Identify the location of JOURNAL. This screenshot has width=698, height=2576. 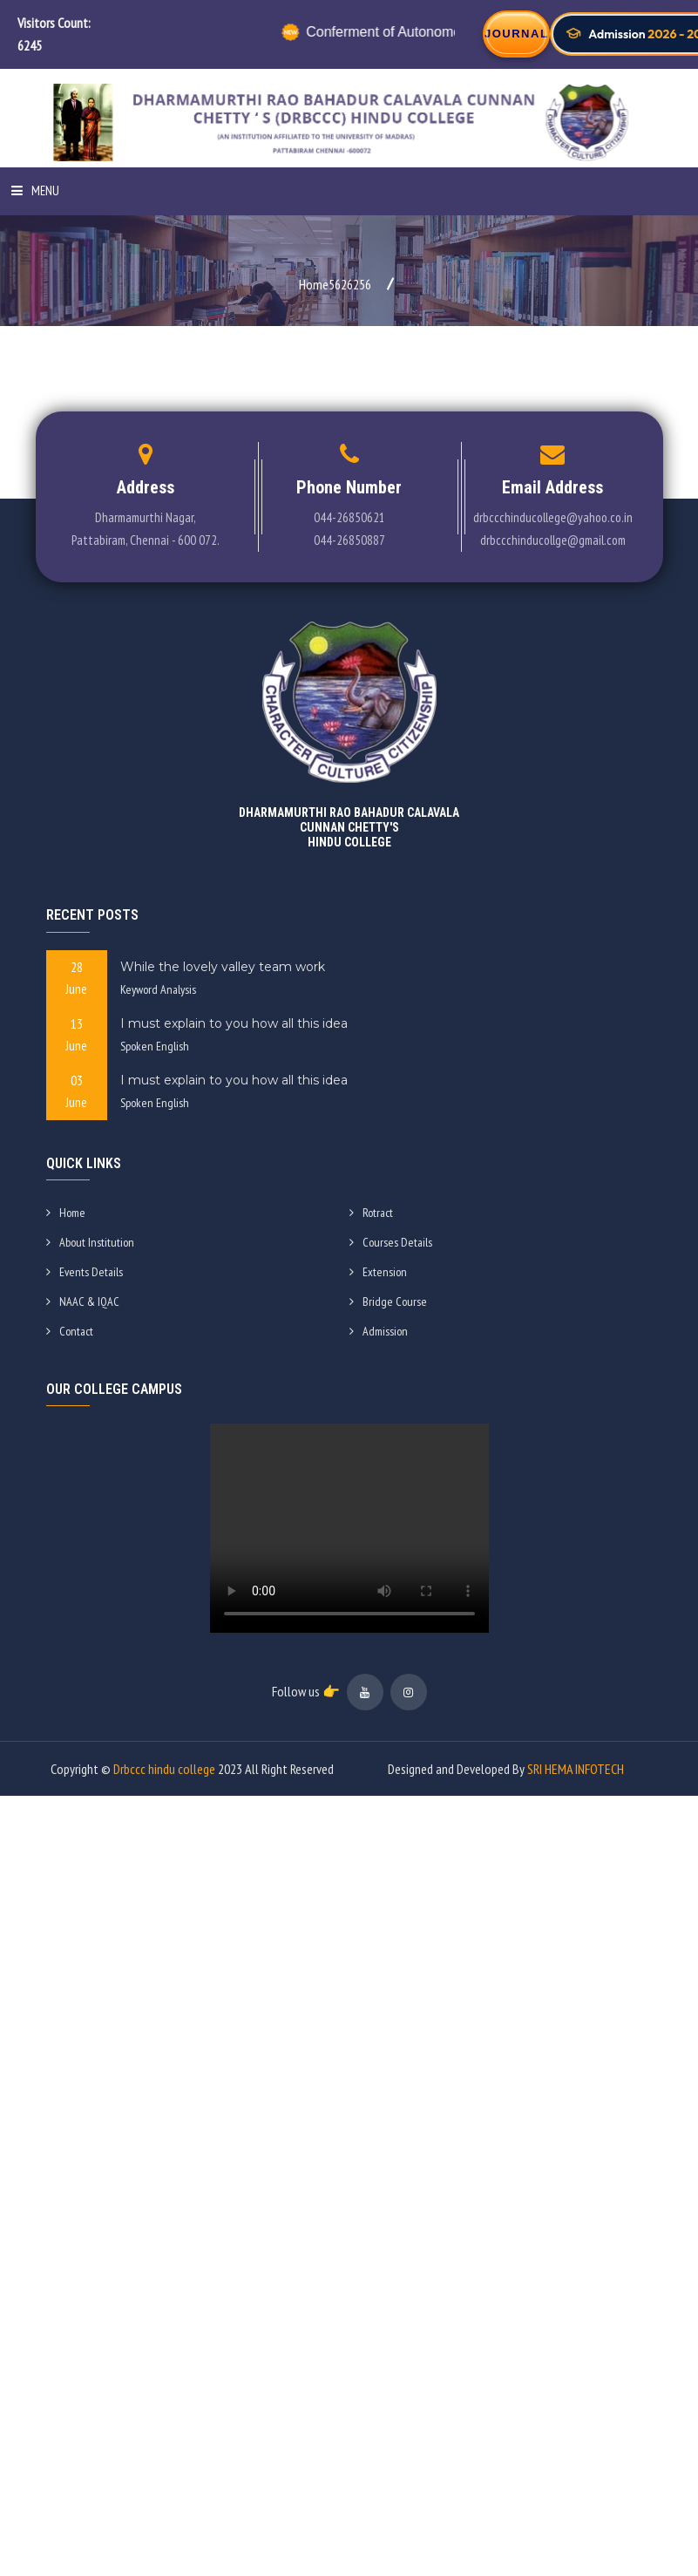
(516, 33).